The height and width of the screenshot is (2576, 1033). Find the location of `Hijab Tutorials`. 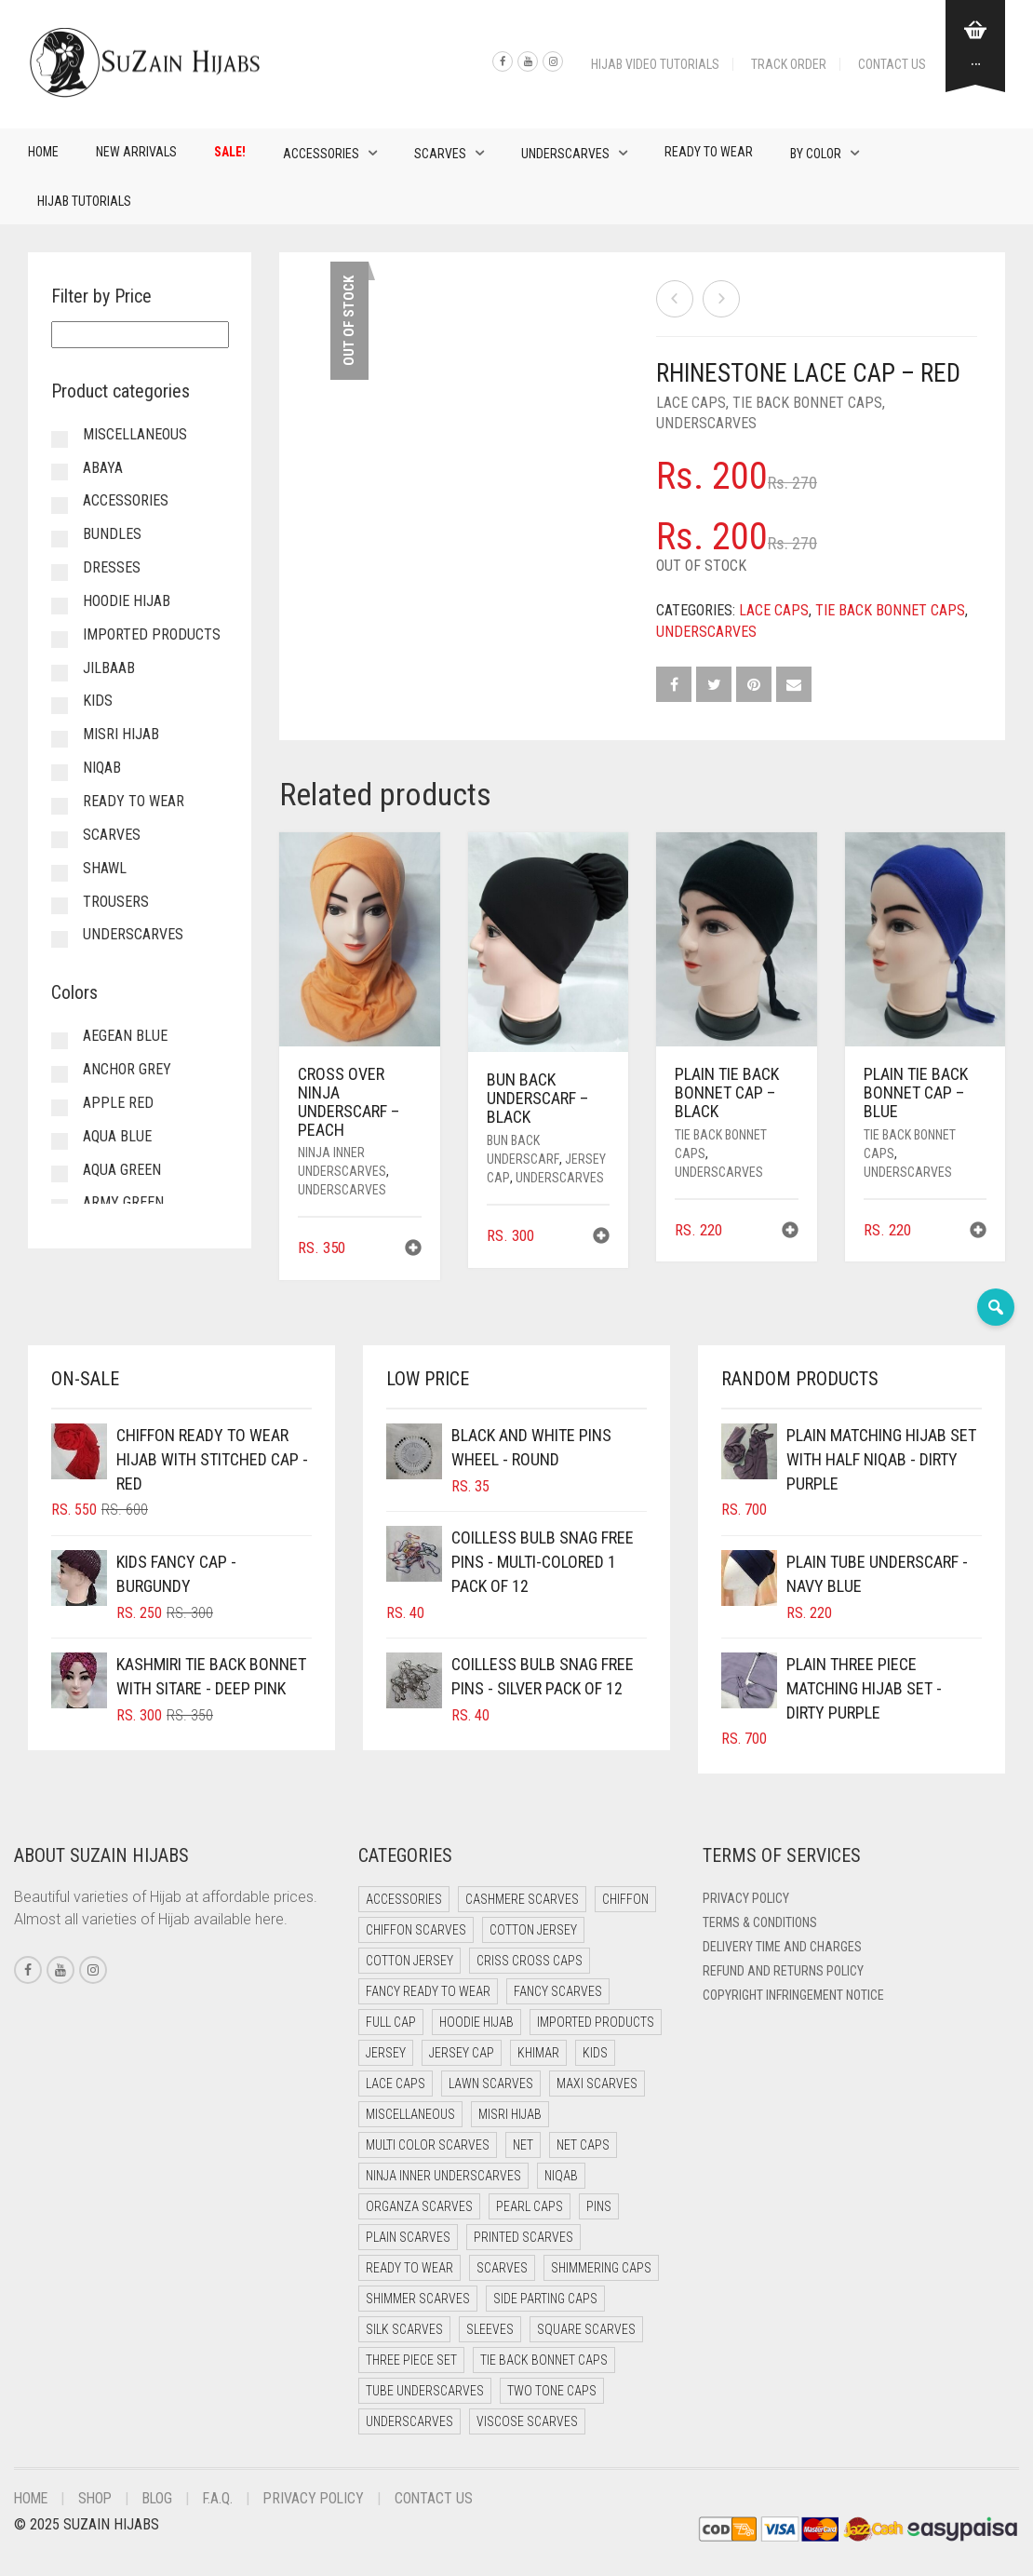

Hijab Tutorials is located at coordinates (84, 201).